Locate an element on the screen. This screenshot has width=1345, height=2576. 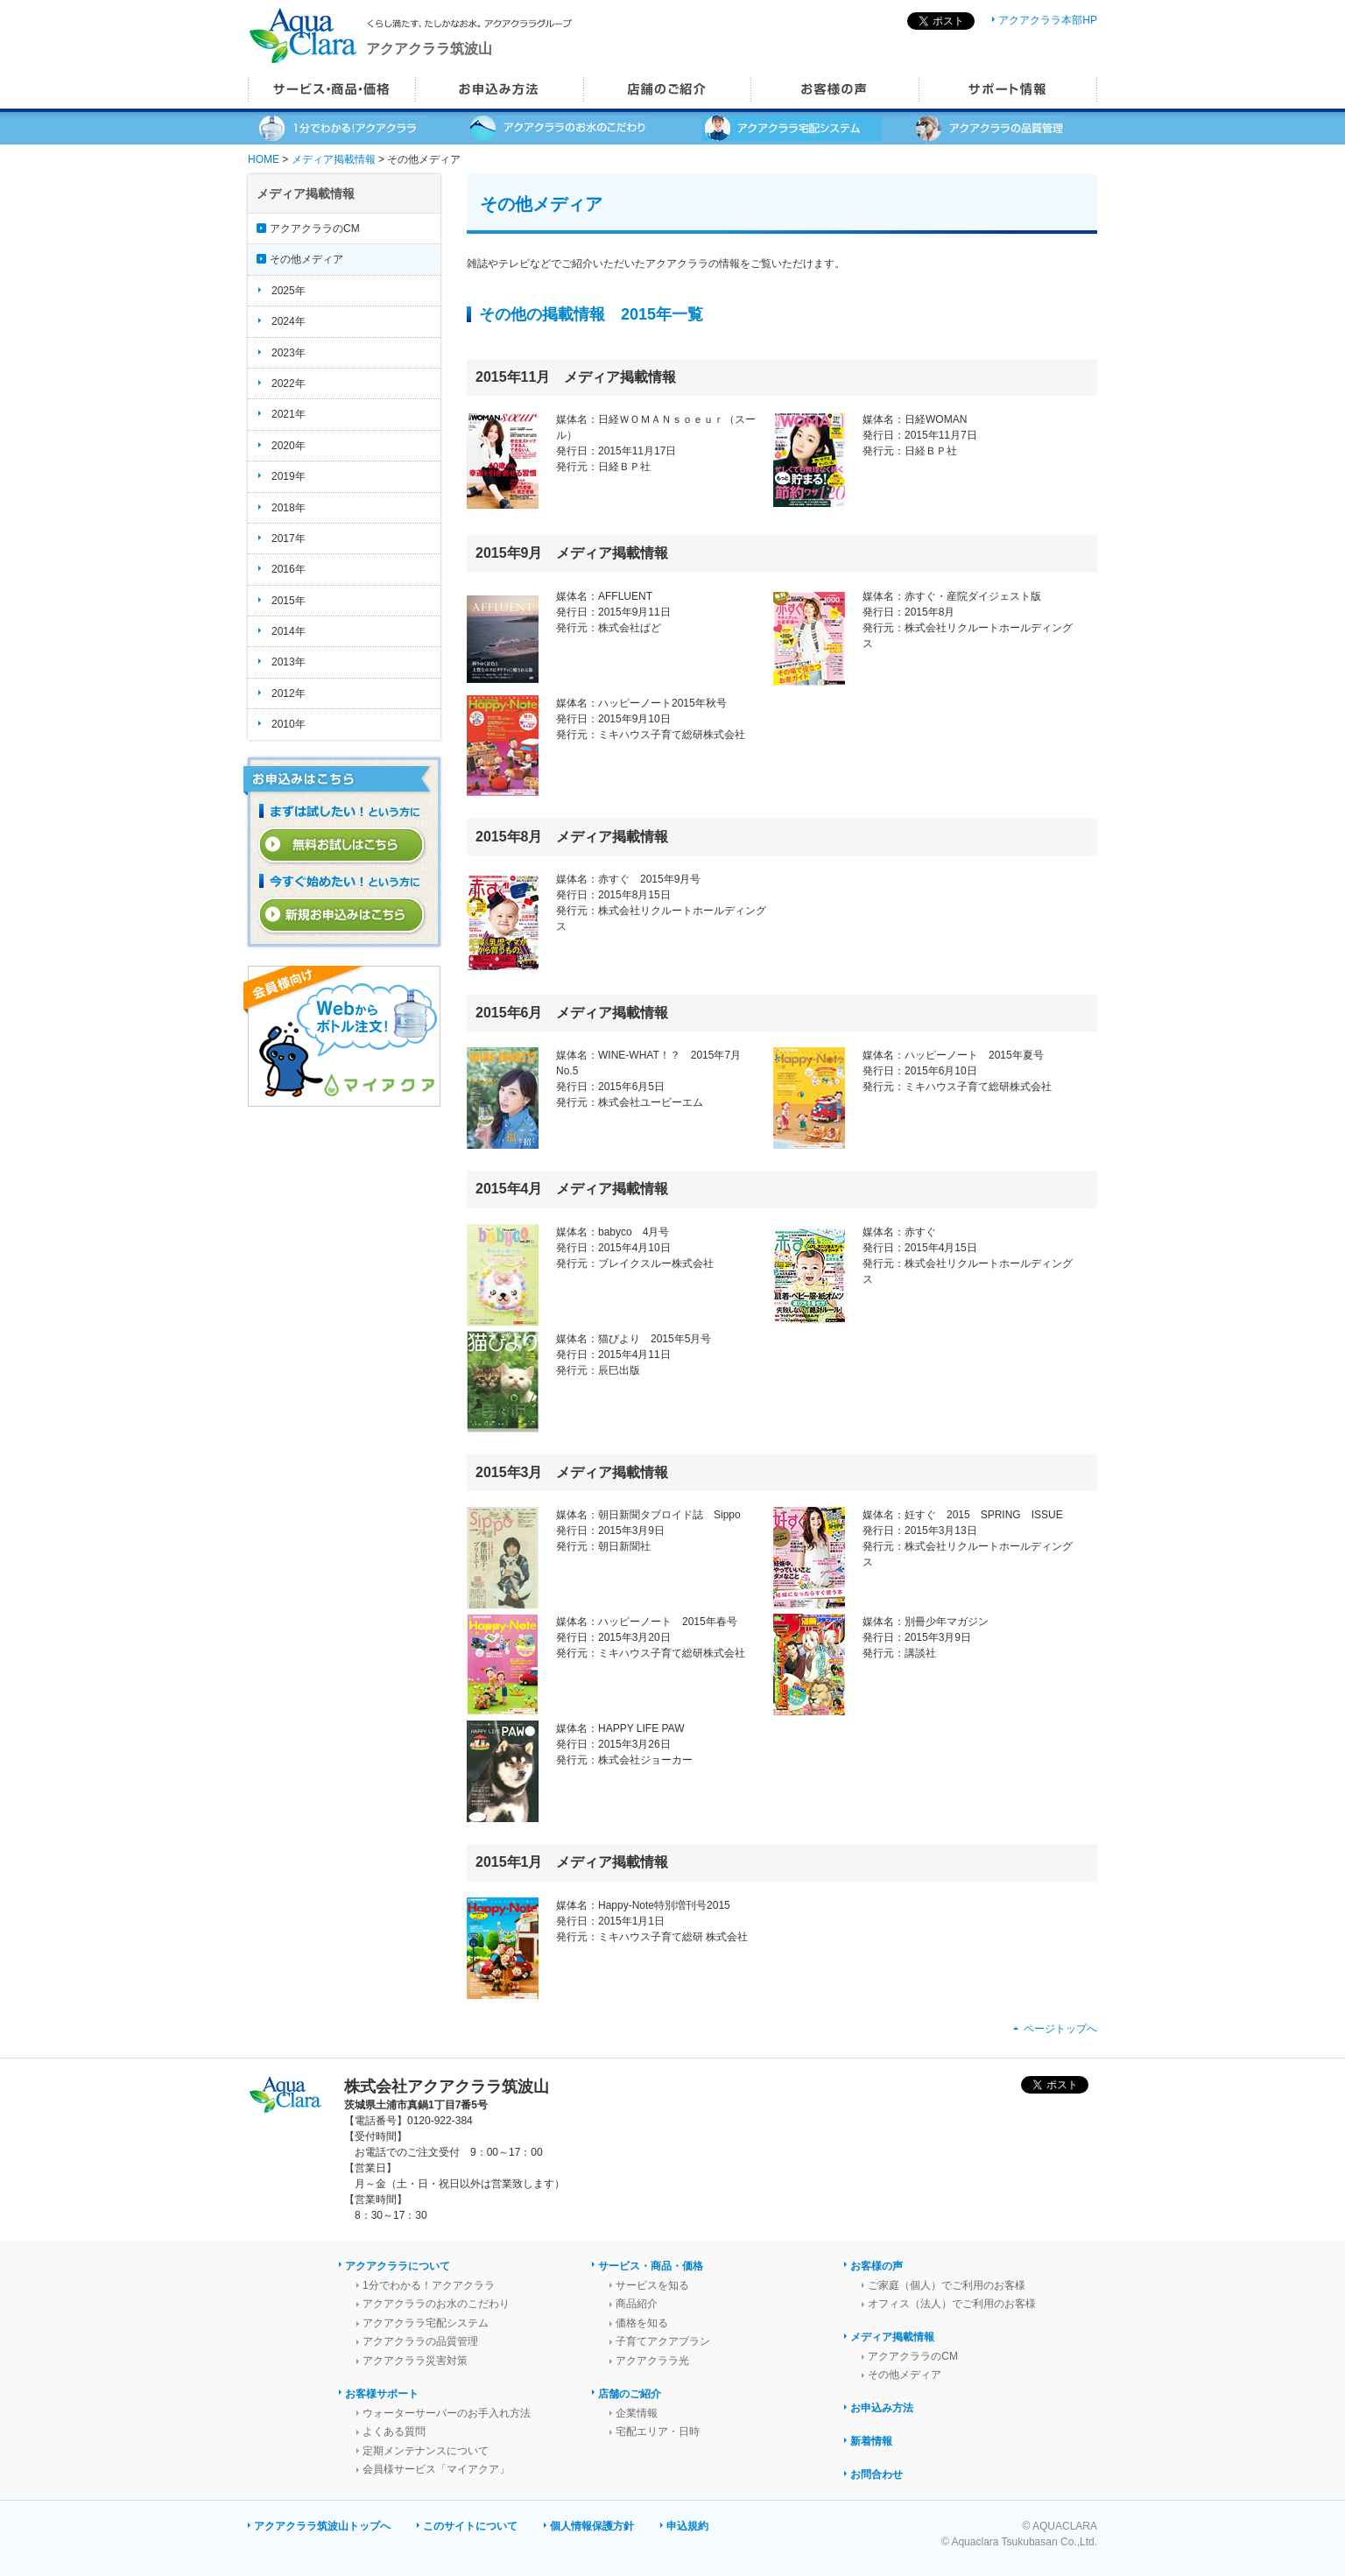
2025年 is located at coordinates (288, 291).